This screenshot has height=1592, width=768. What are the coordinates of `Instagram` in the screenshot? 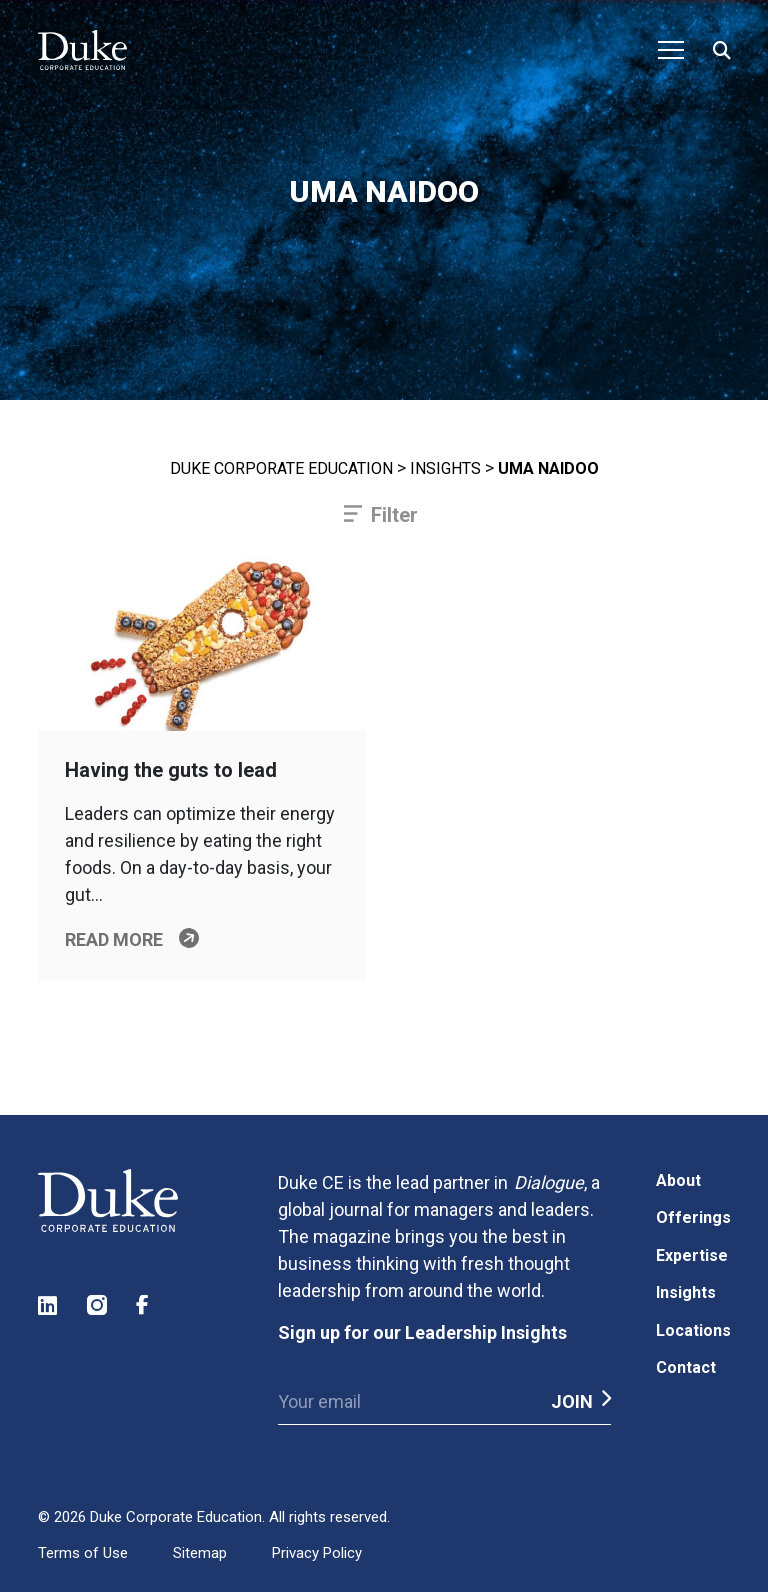 It's located at (98, 1305).